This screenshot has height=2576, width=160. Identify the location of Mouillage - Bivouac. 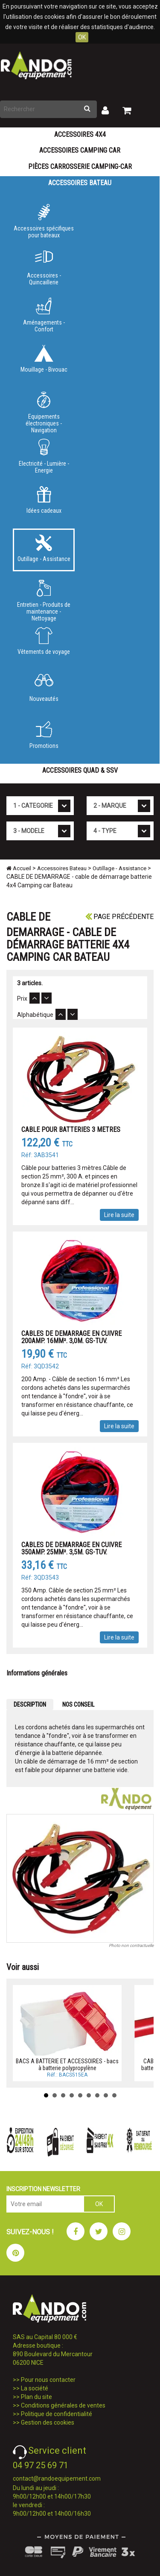
(44, 359).